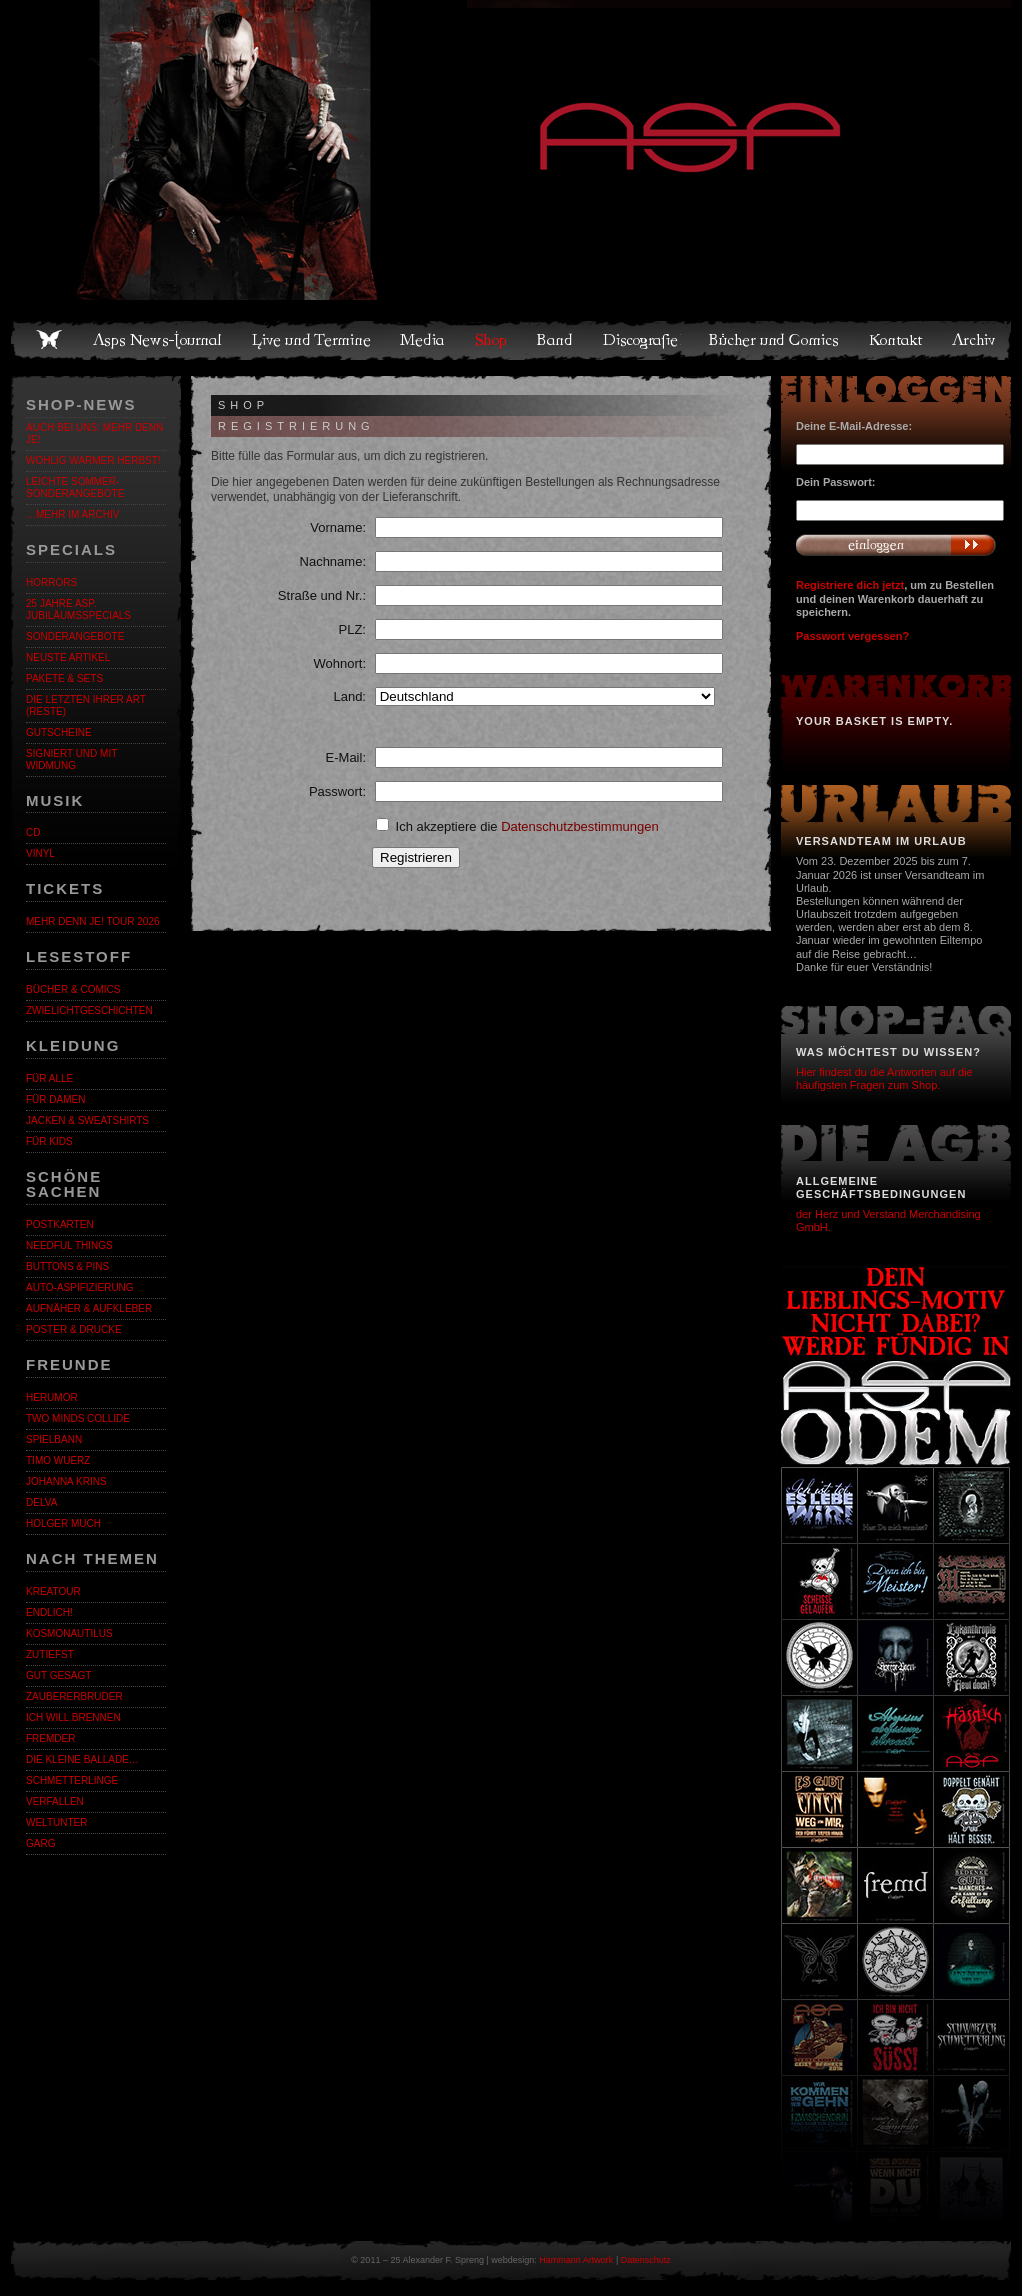 This screenshot has width=1022, height=2296. Describe the element at coordinates (852, 636) in the screenshot. I see `Passwort vergessen?` at that location.